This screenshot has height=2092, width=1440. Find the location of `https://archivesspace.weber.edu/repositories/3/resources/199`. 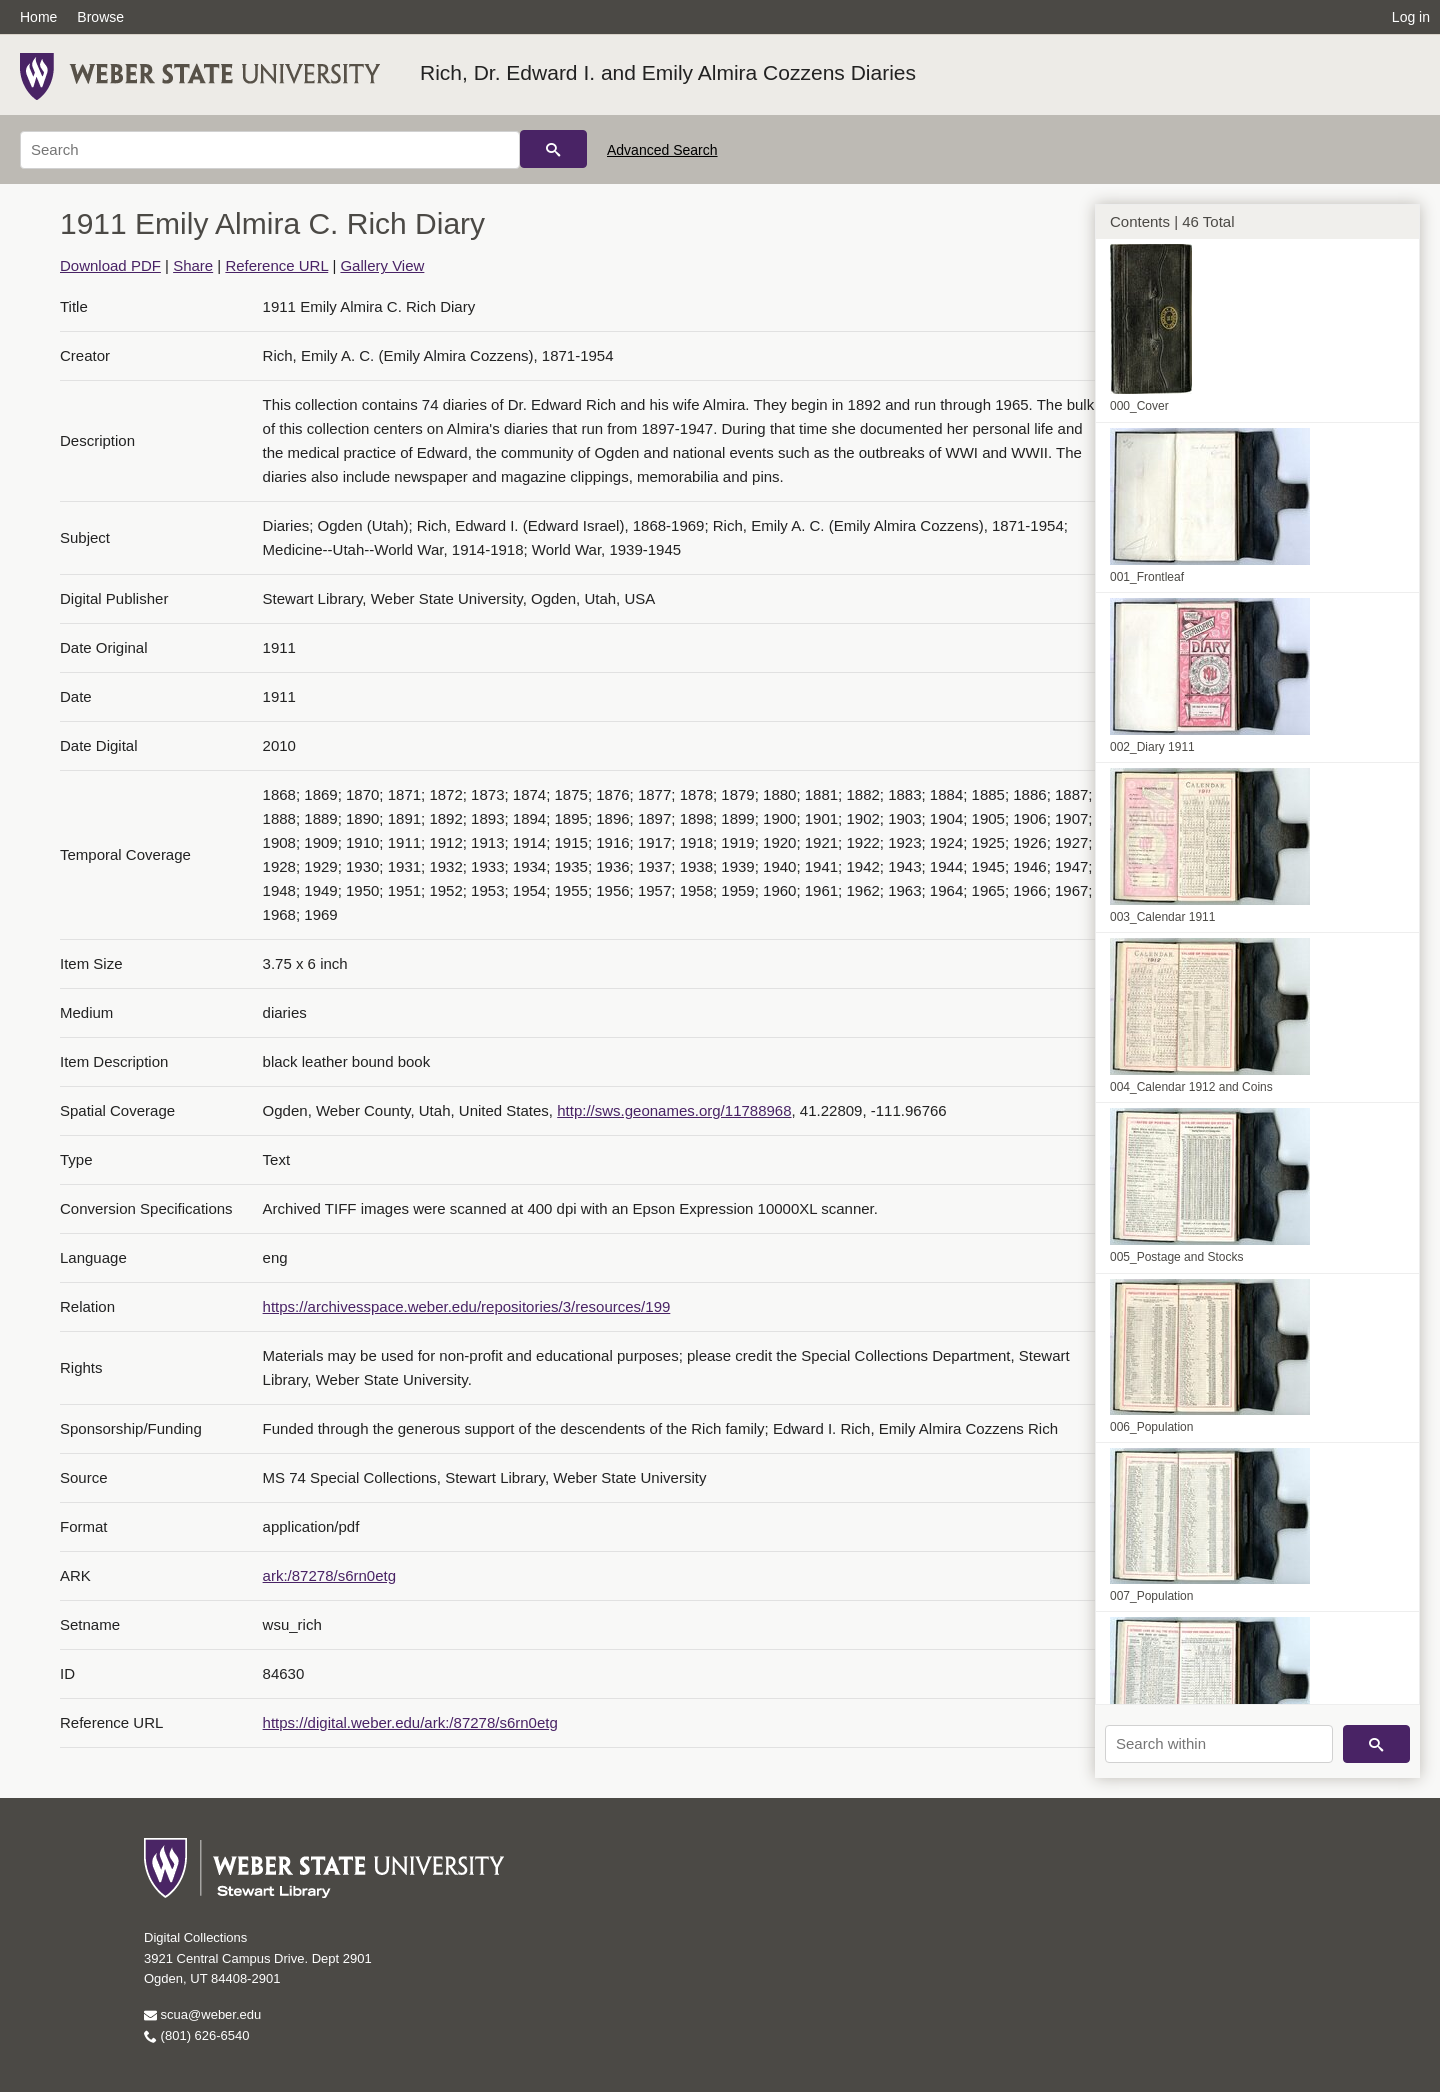

https://archivesspace.weber.edu/repositories/3/resources/199 is located at coordinates (467, 1306).